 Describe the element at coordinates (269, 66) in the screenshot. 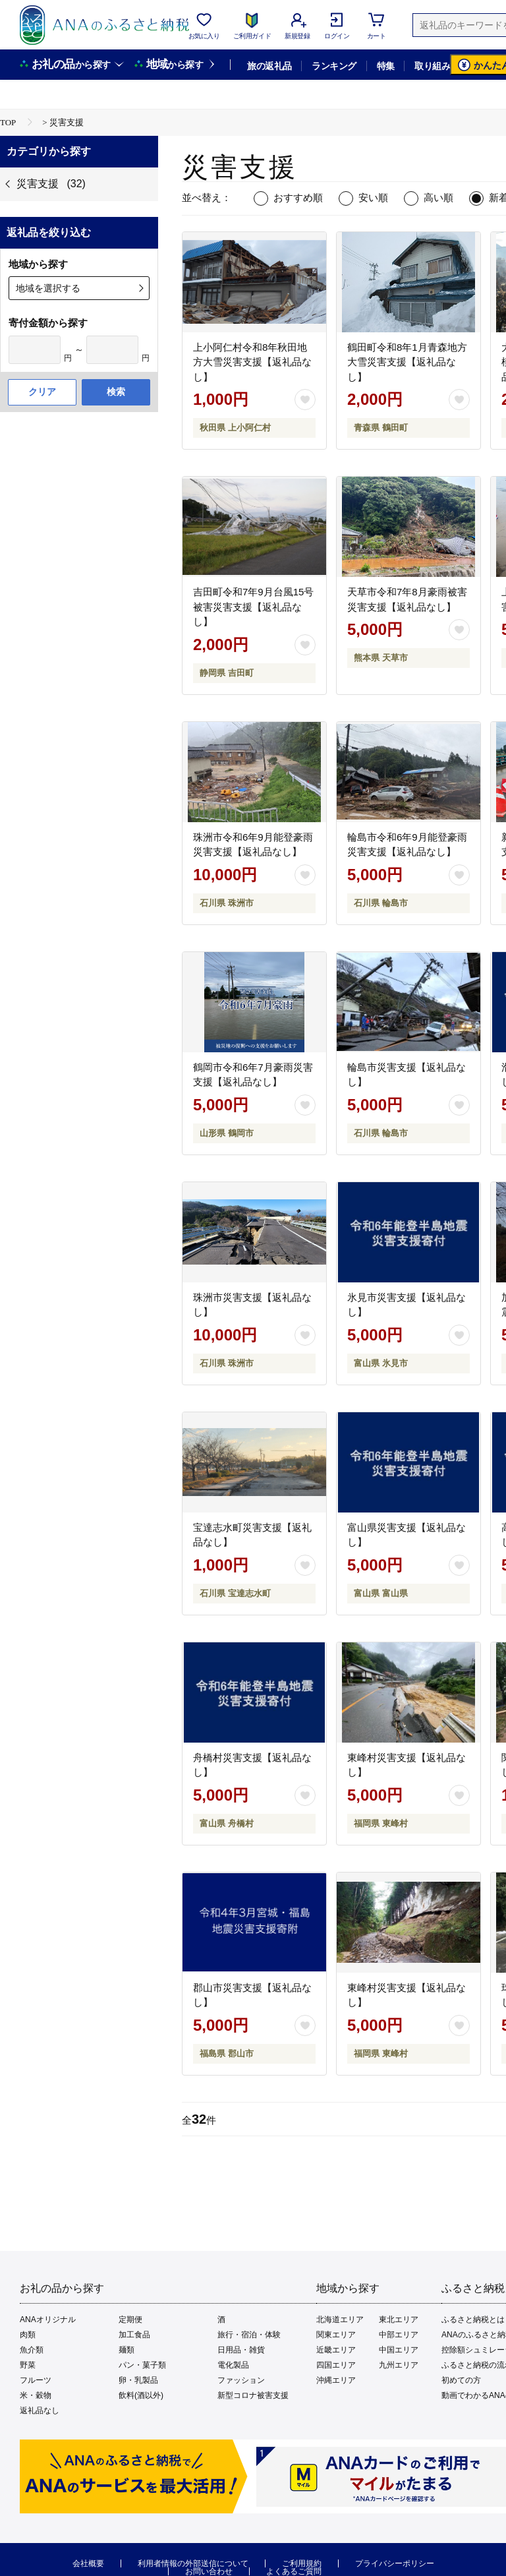

I see `旅の返礼品` at that location.